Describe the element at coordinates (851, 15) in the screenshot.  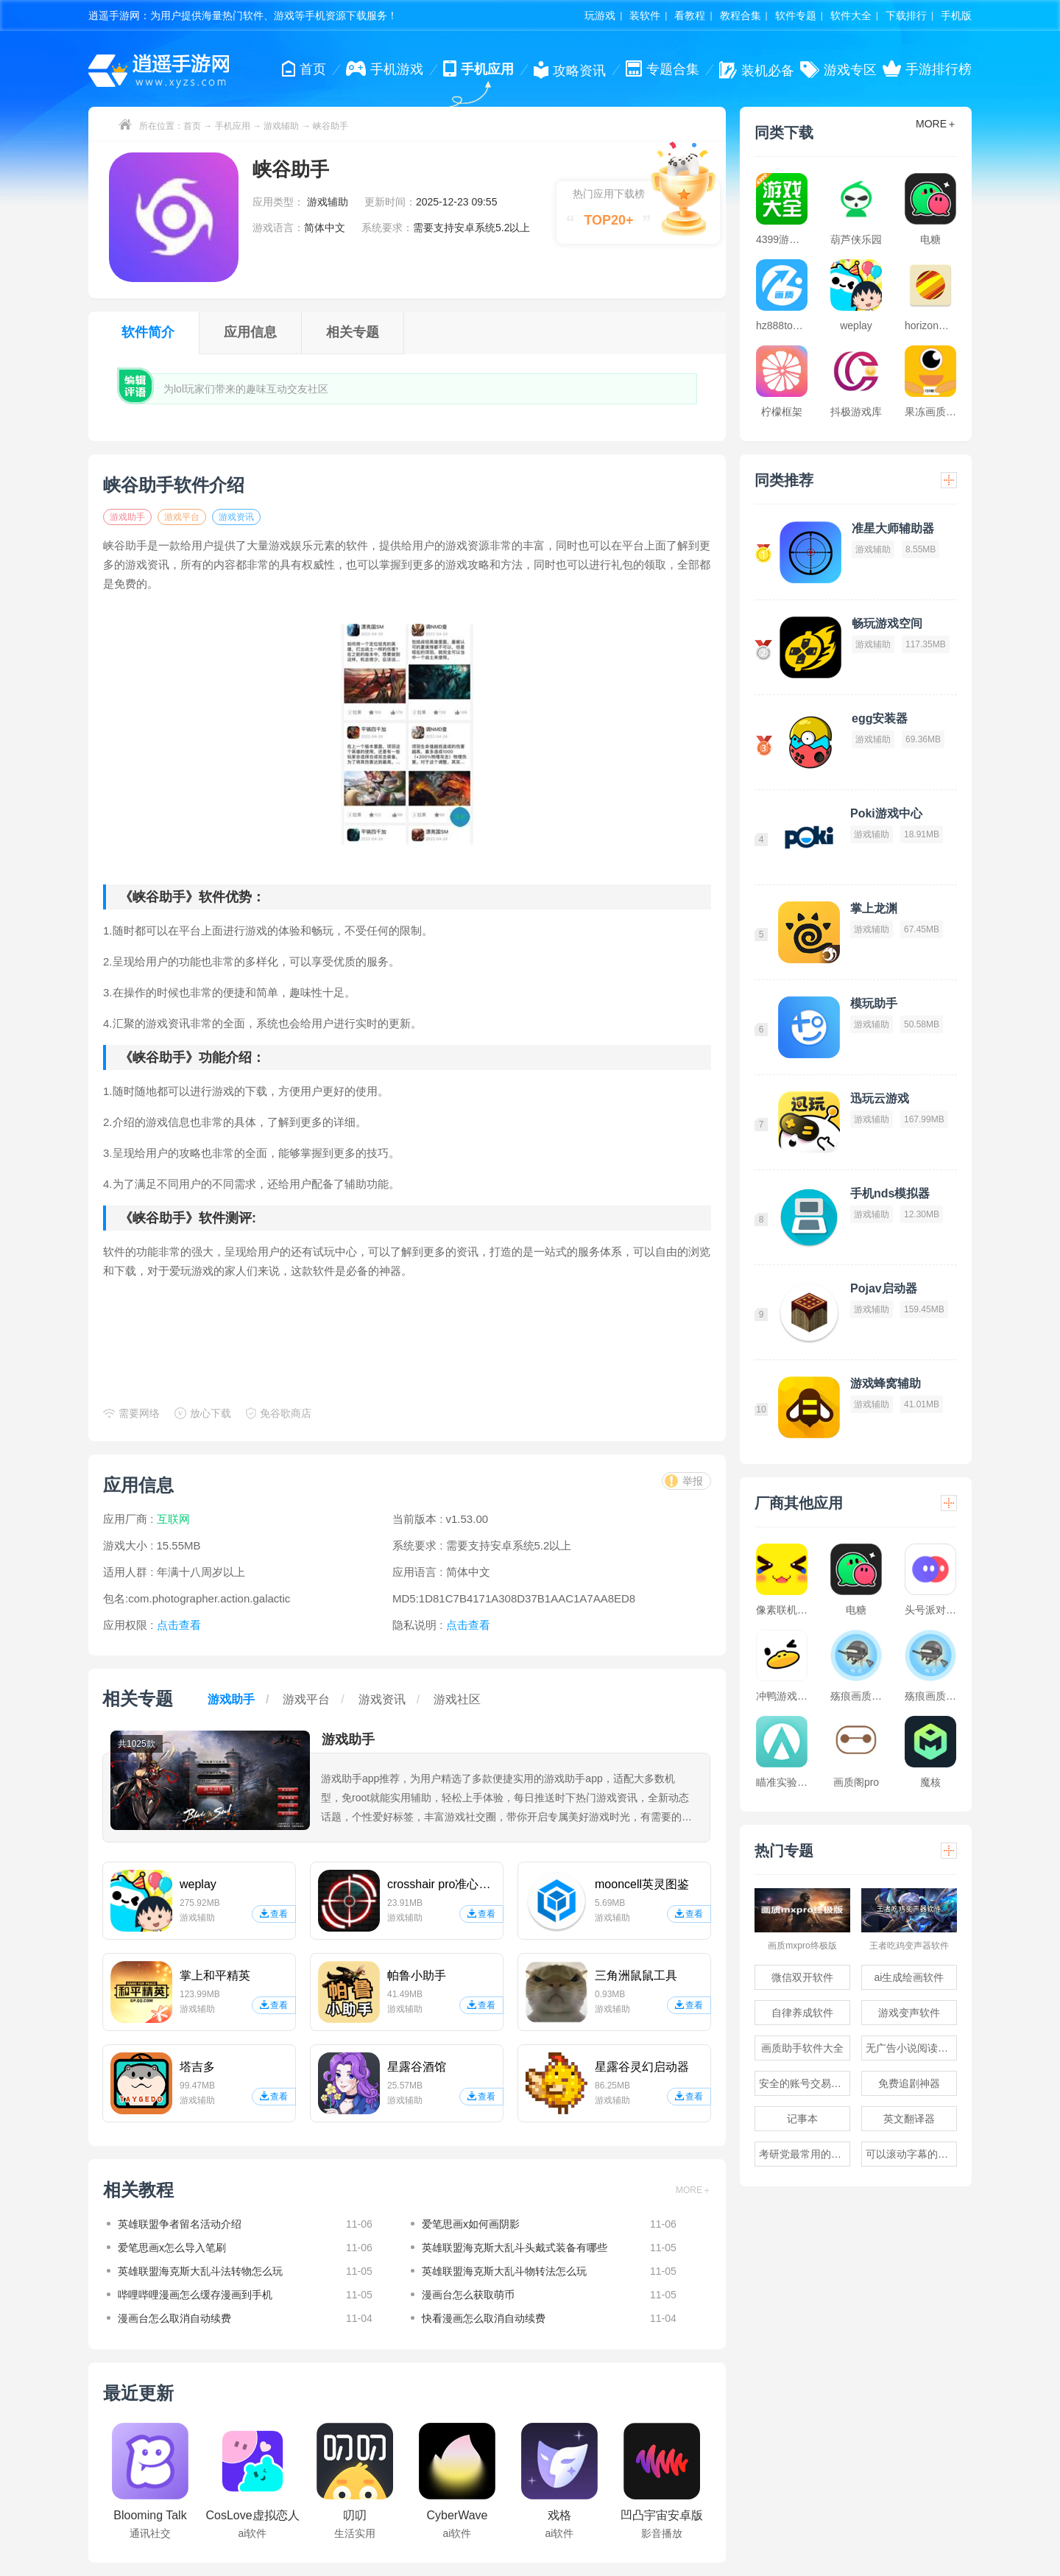
I see `软件大全` at that location.